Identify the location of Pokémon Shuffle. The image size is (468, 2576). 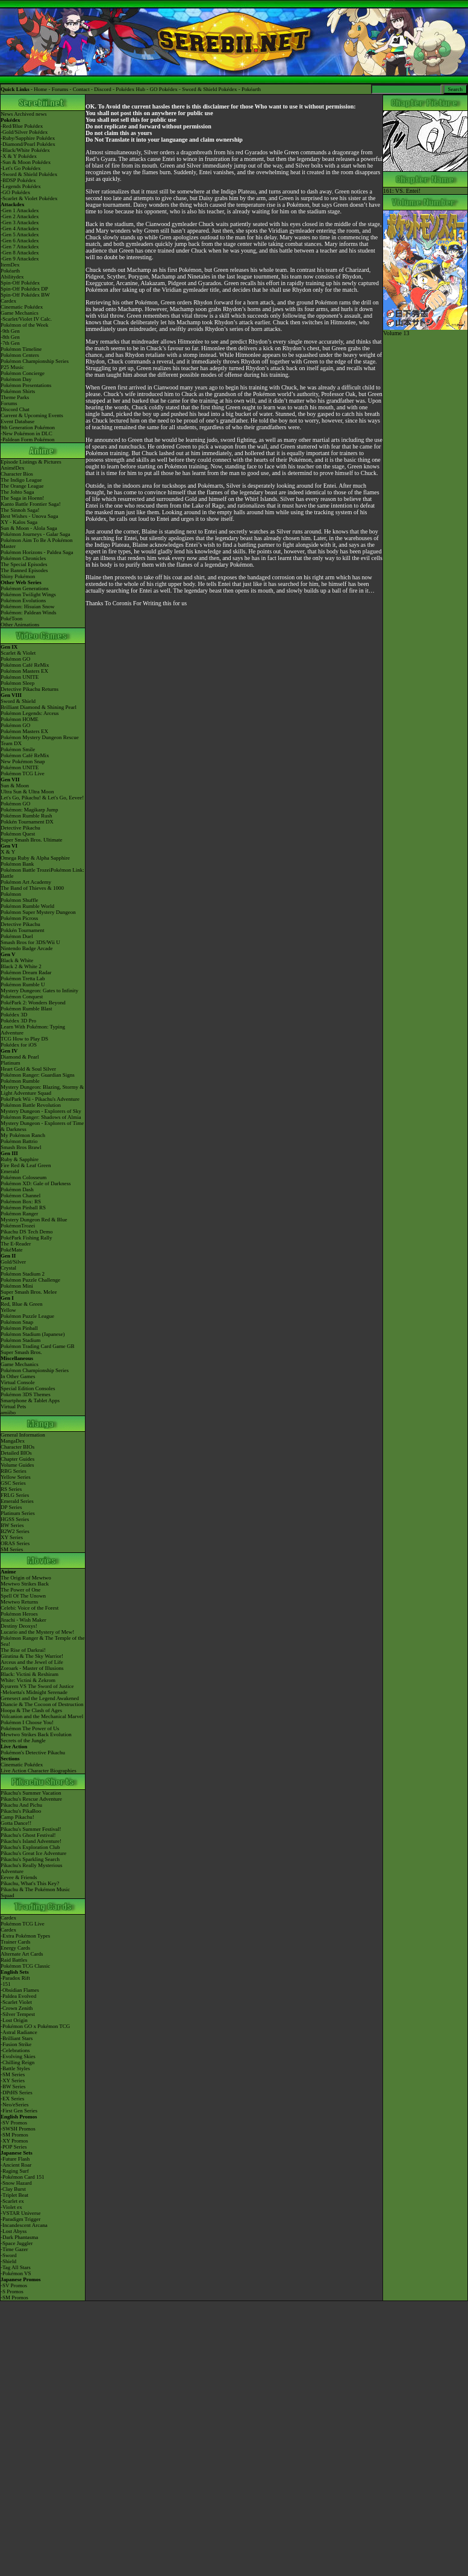
(20, 900).